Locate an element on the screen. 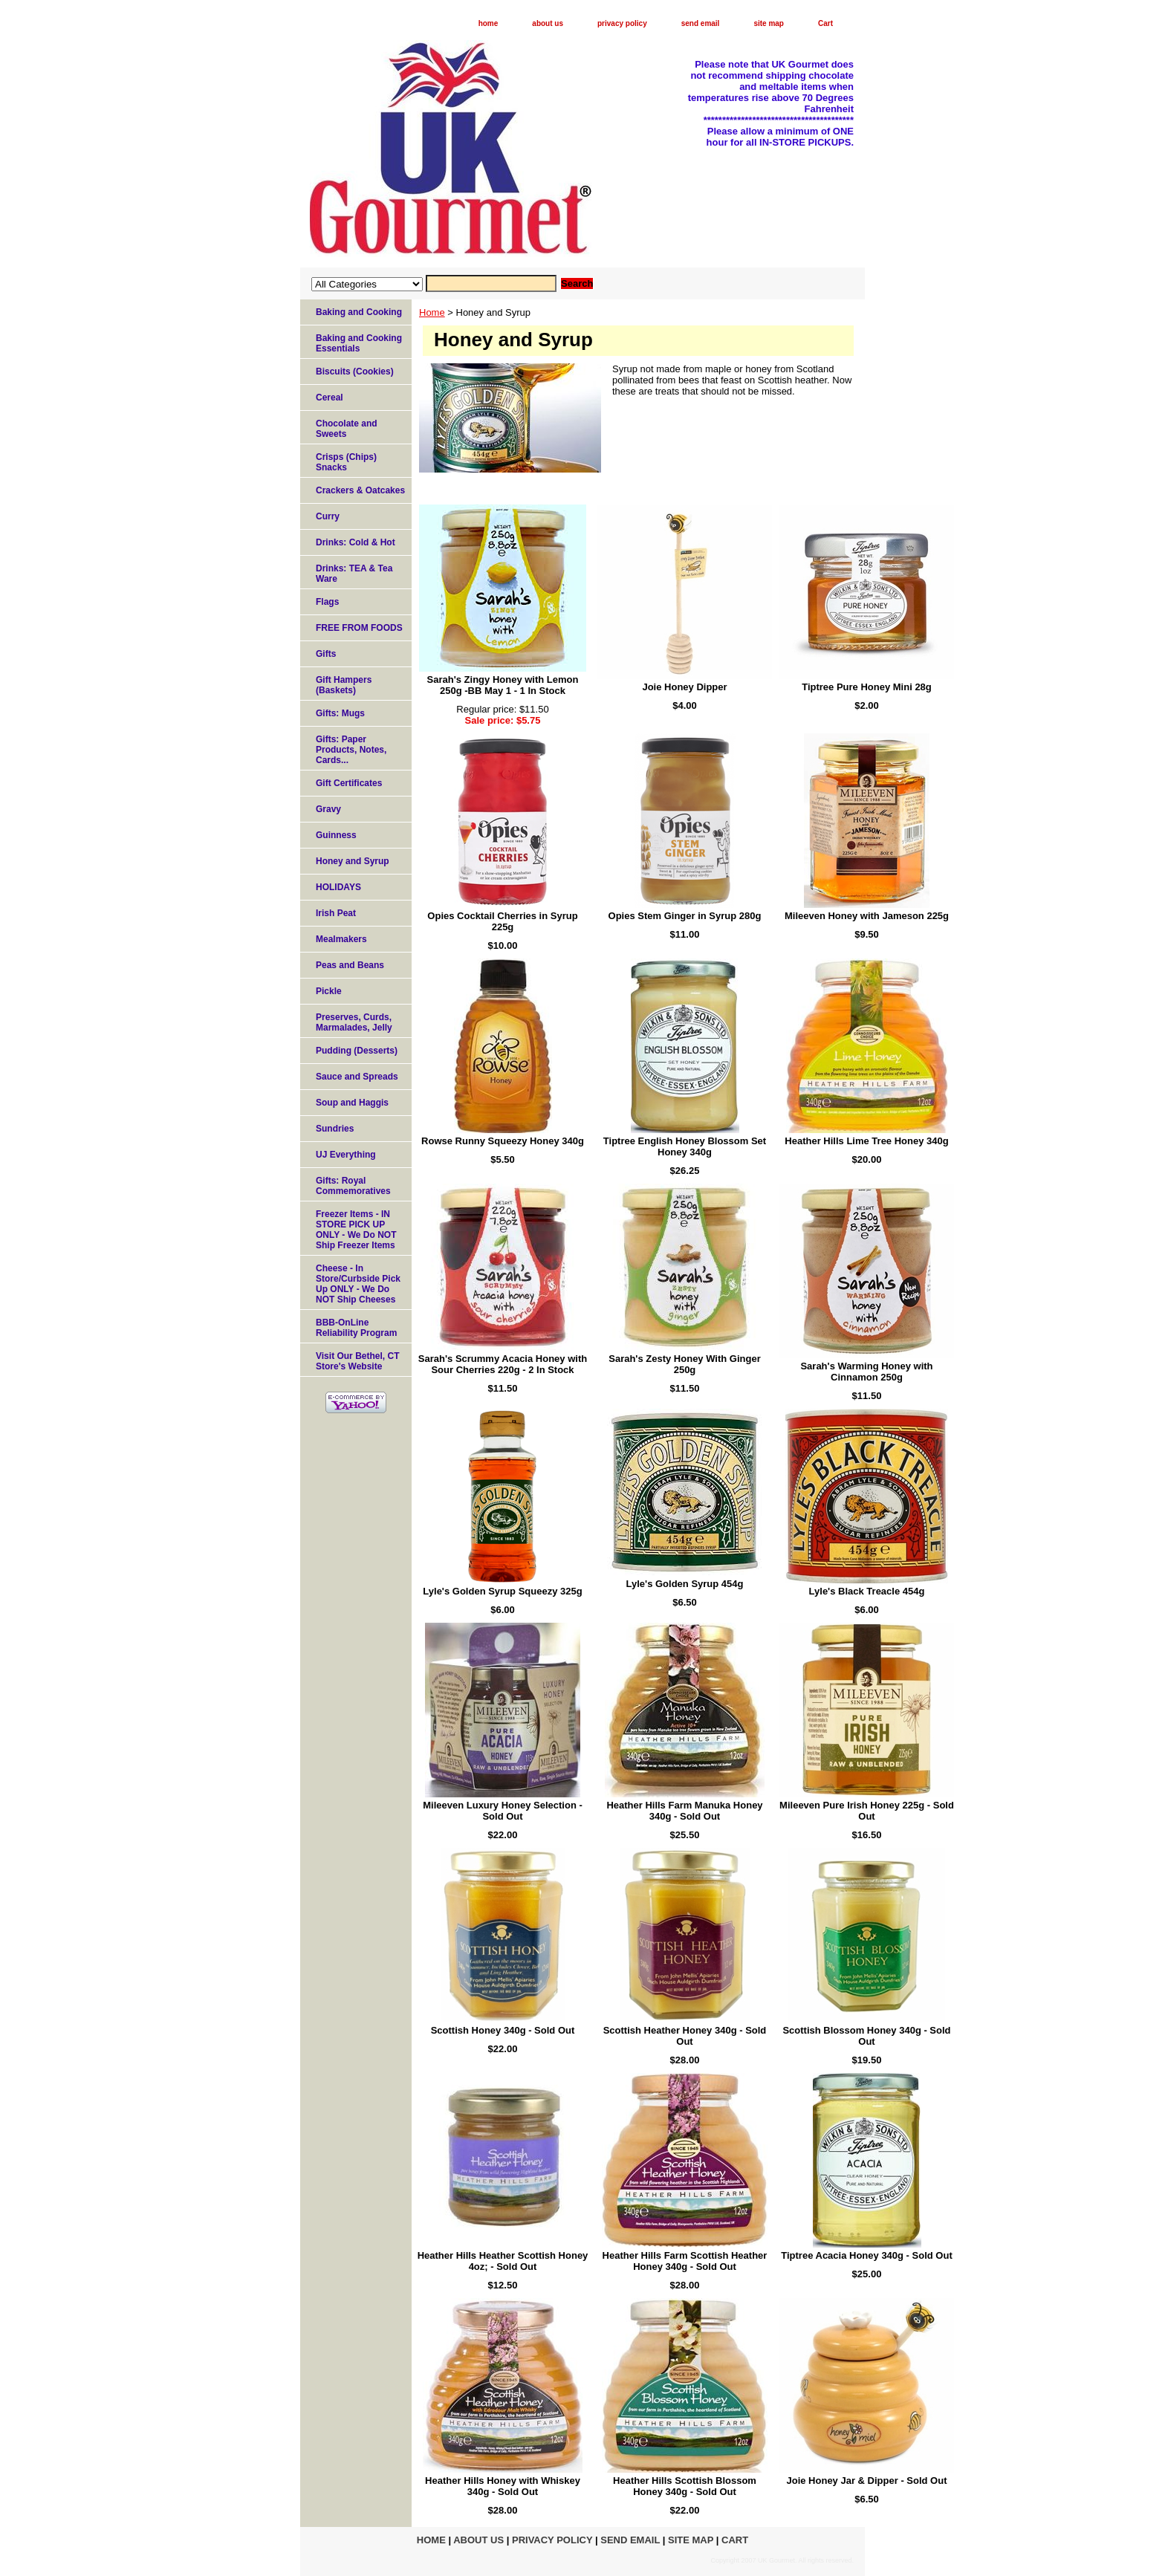 The width and height of the screenshot is (1165, 2576). Gift Certificates is located at coordinates (349, 783).